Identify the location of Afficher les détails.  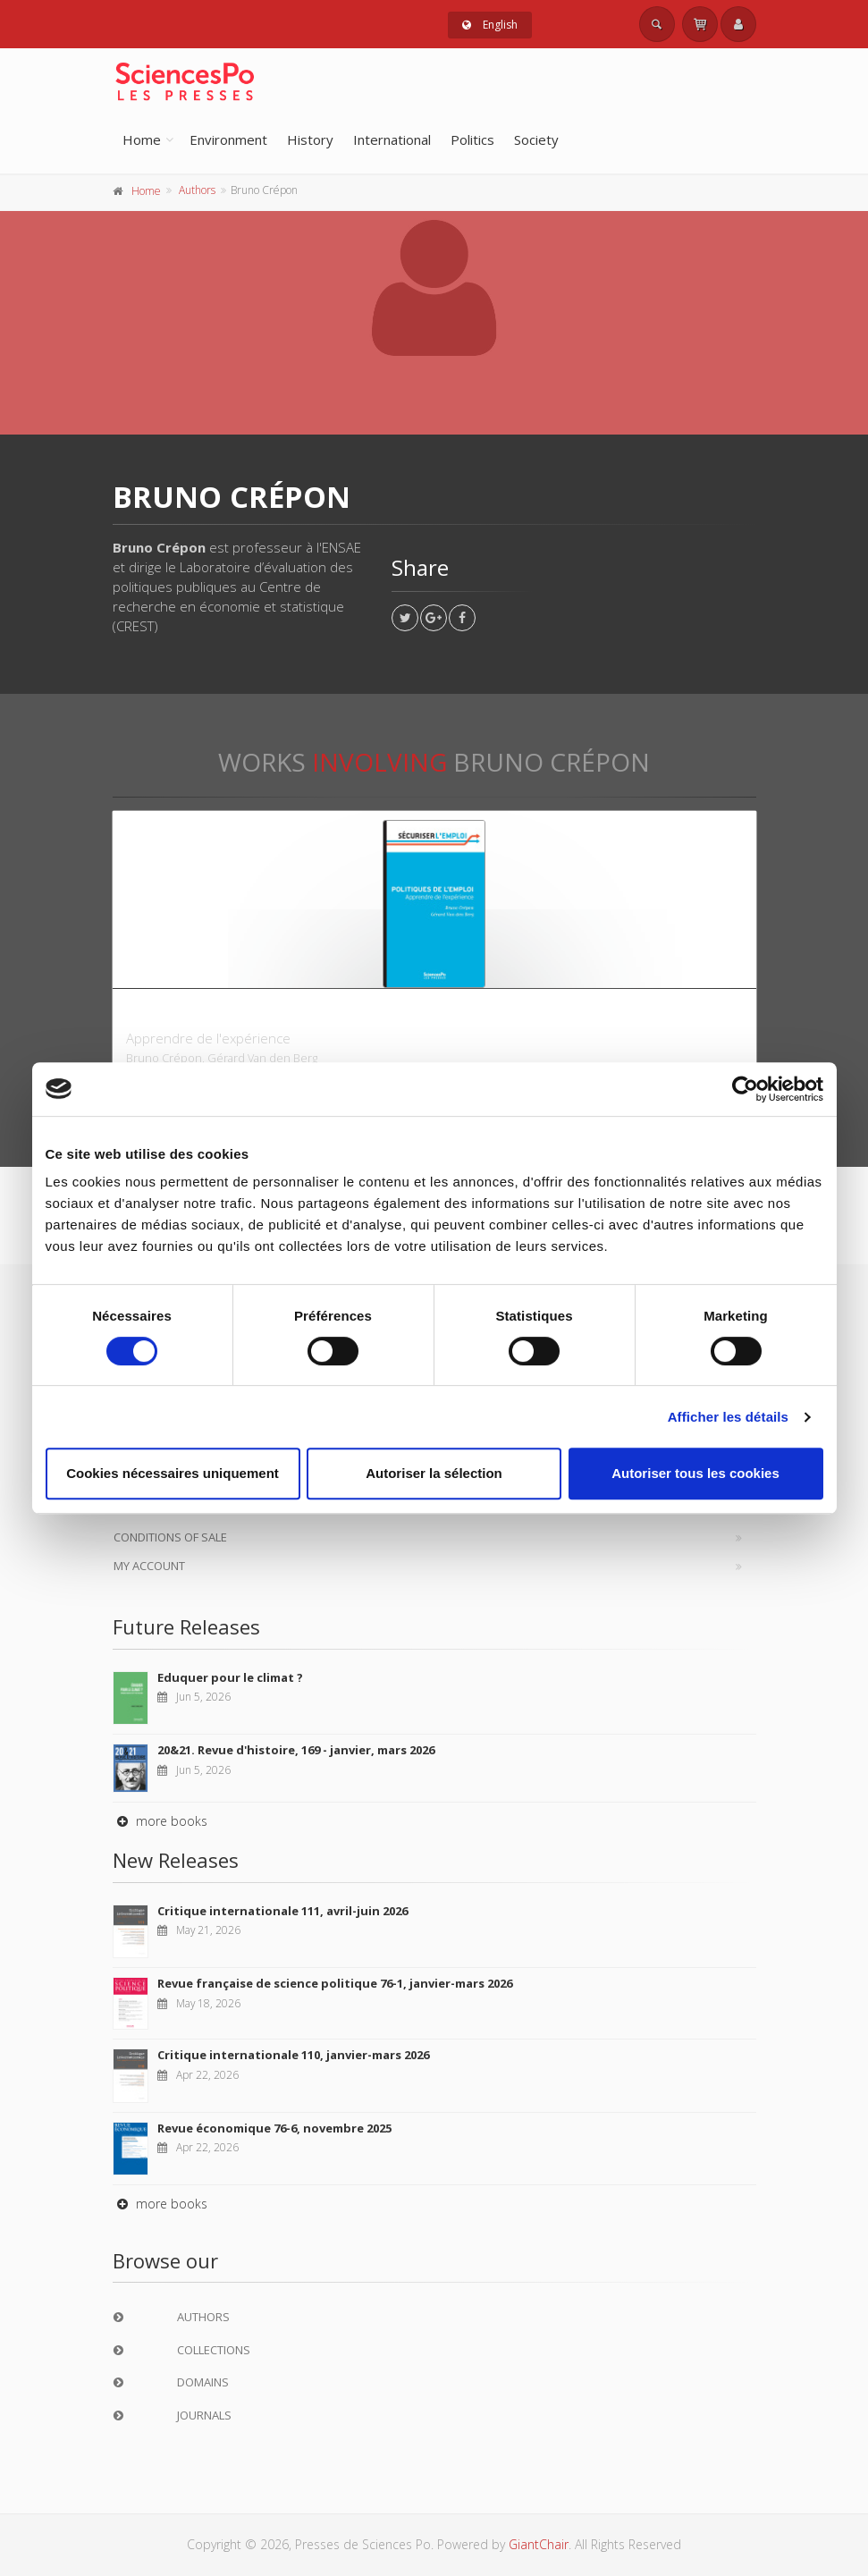
(728, 1416).